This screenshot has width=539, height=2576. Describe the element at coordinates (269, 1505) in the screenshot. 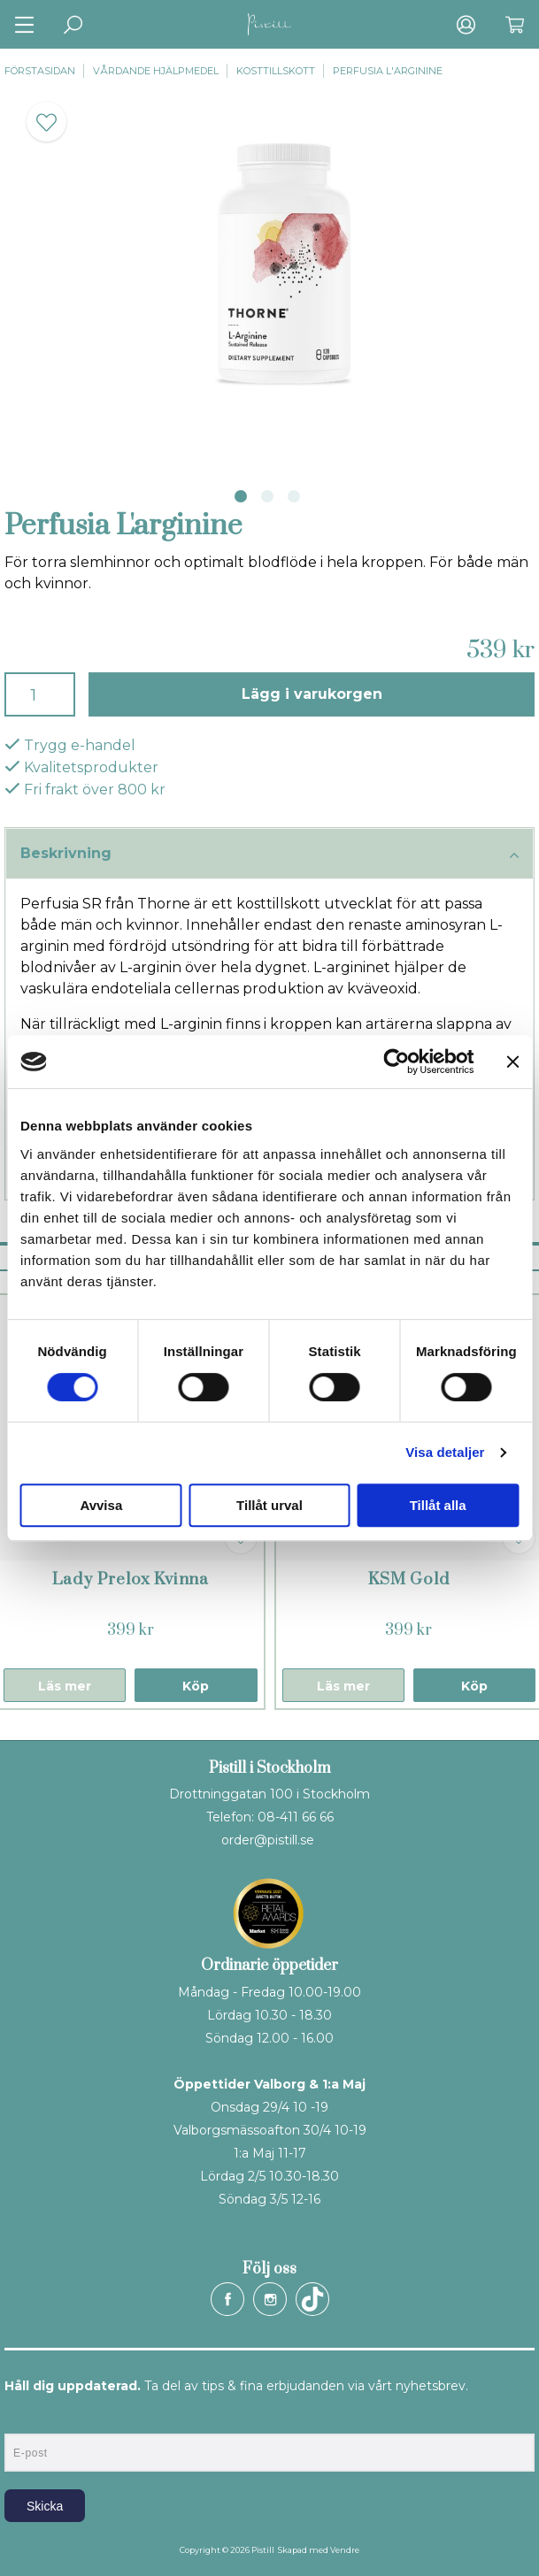

I see `Tillåt urval` at that location.